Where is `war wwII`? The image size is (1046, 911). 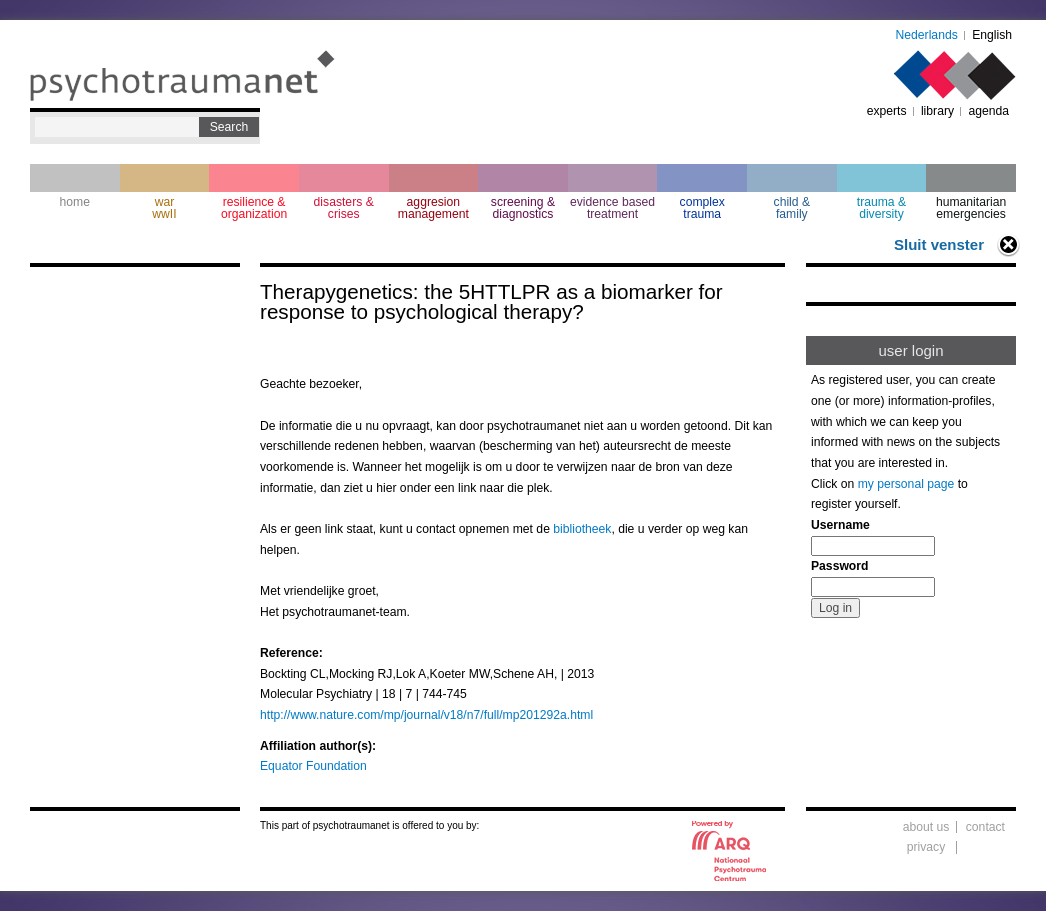
war wwII is located at coordinates (164, 208).